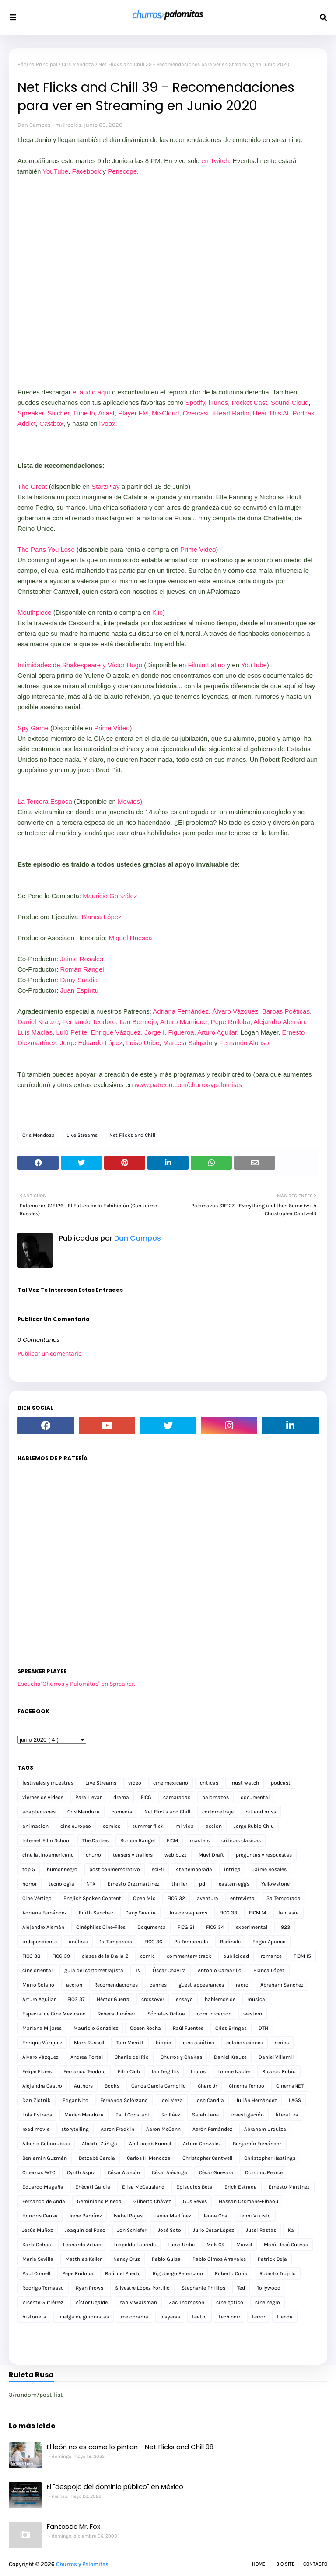  I want to click on series, so click(282, 2042).